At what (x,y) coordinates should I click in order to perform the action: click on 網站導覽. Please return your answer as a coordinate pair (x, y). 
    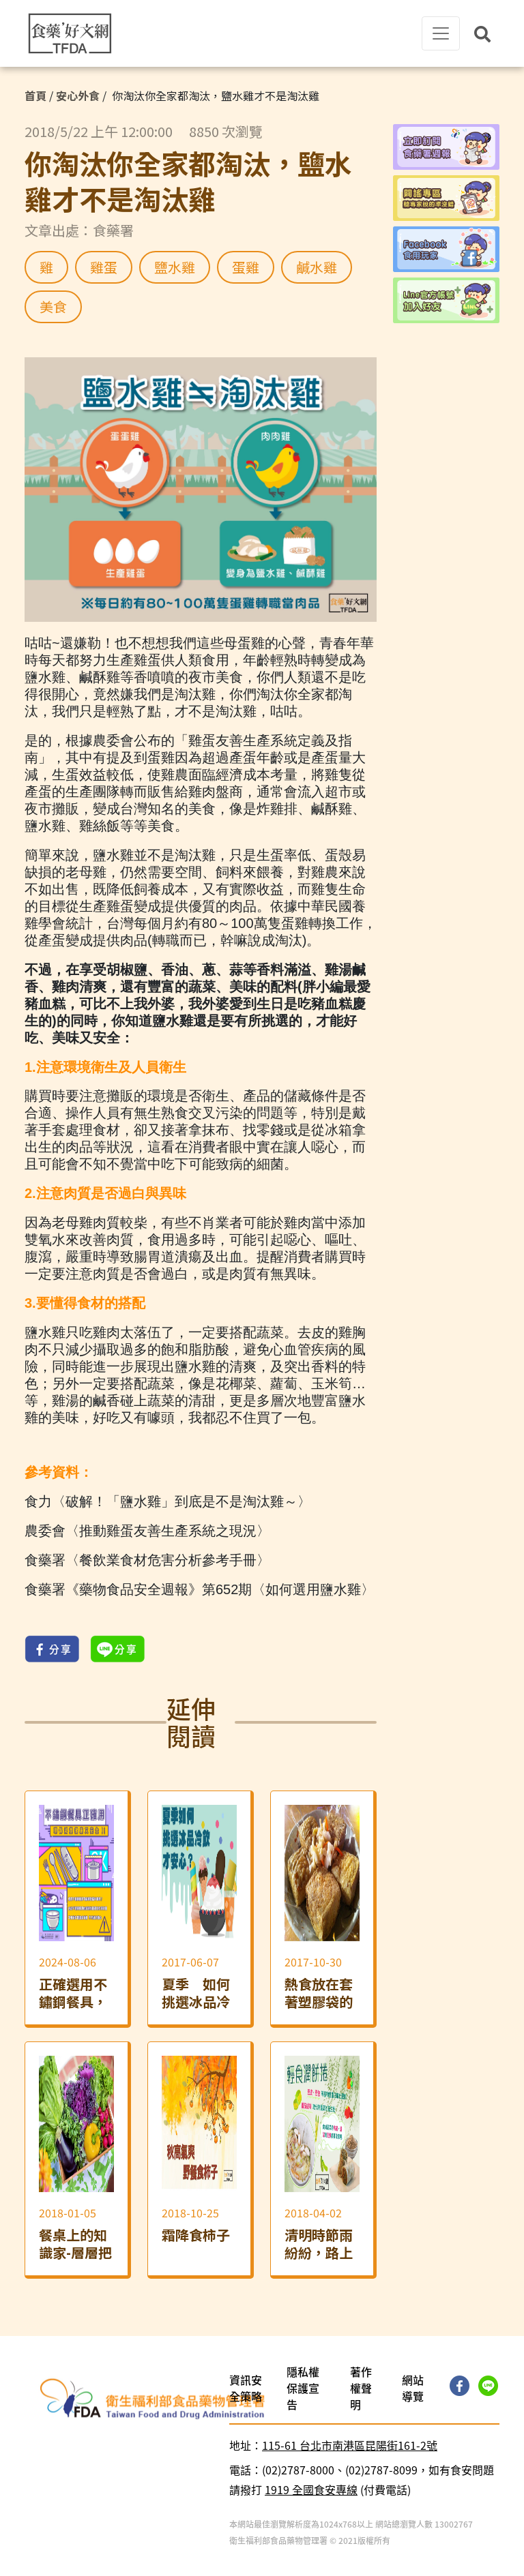
    Looking at the image, I should click on (413, 2387).